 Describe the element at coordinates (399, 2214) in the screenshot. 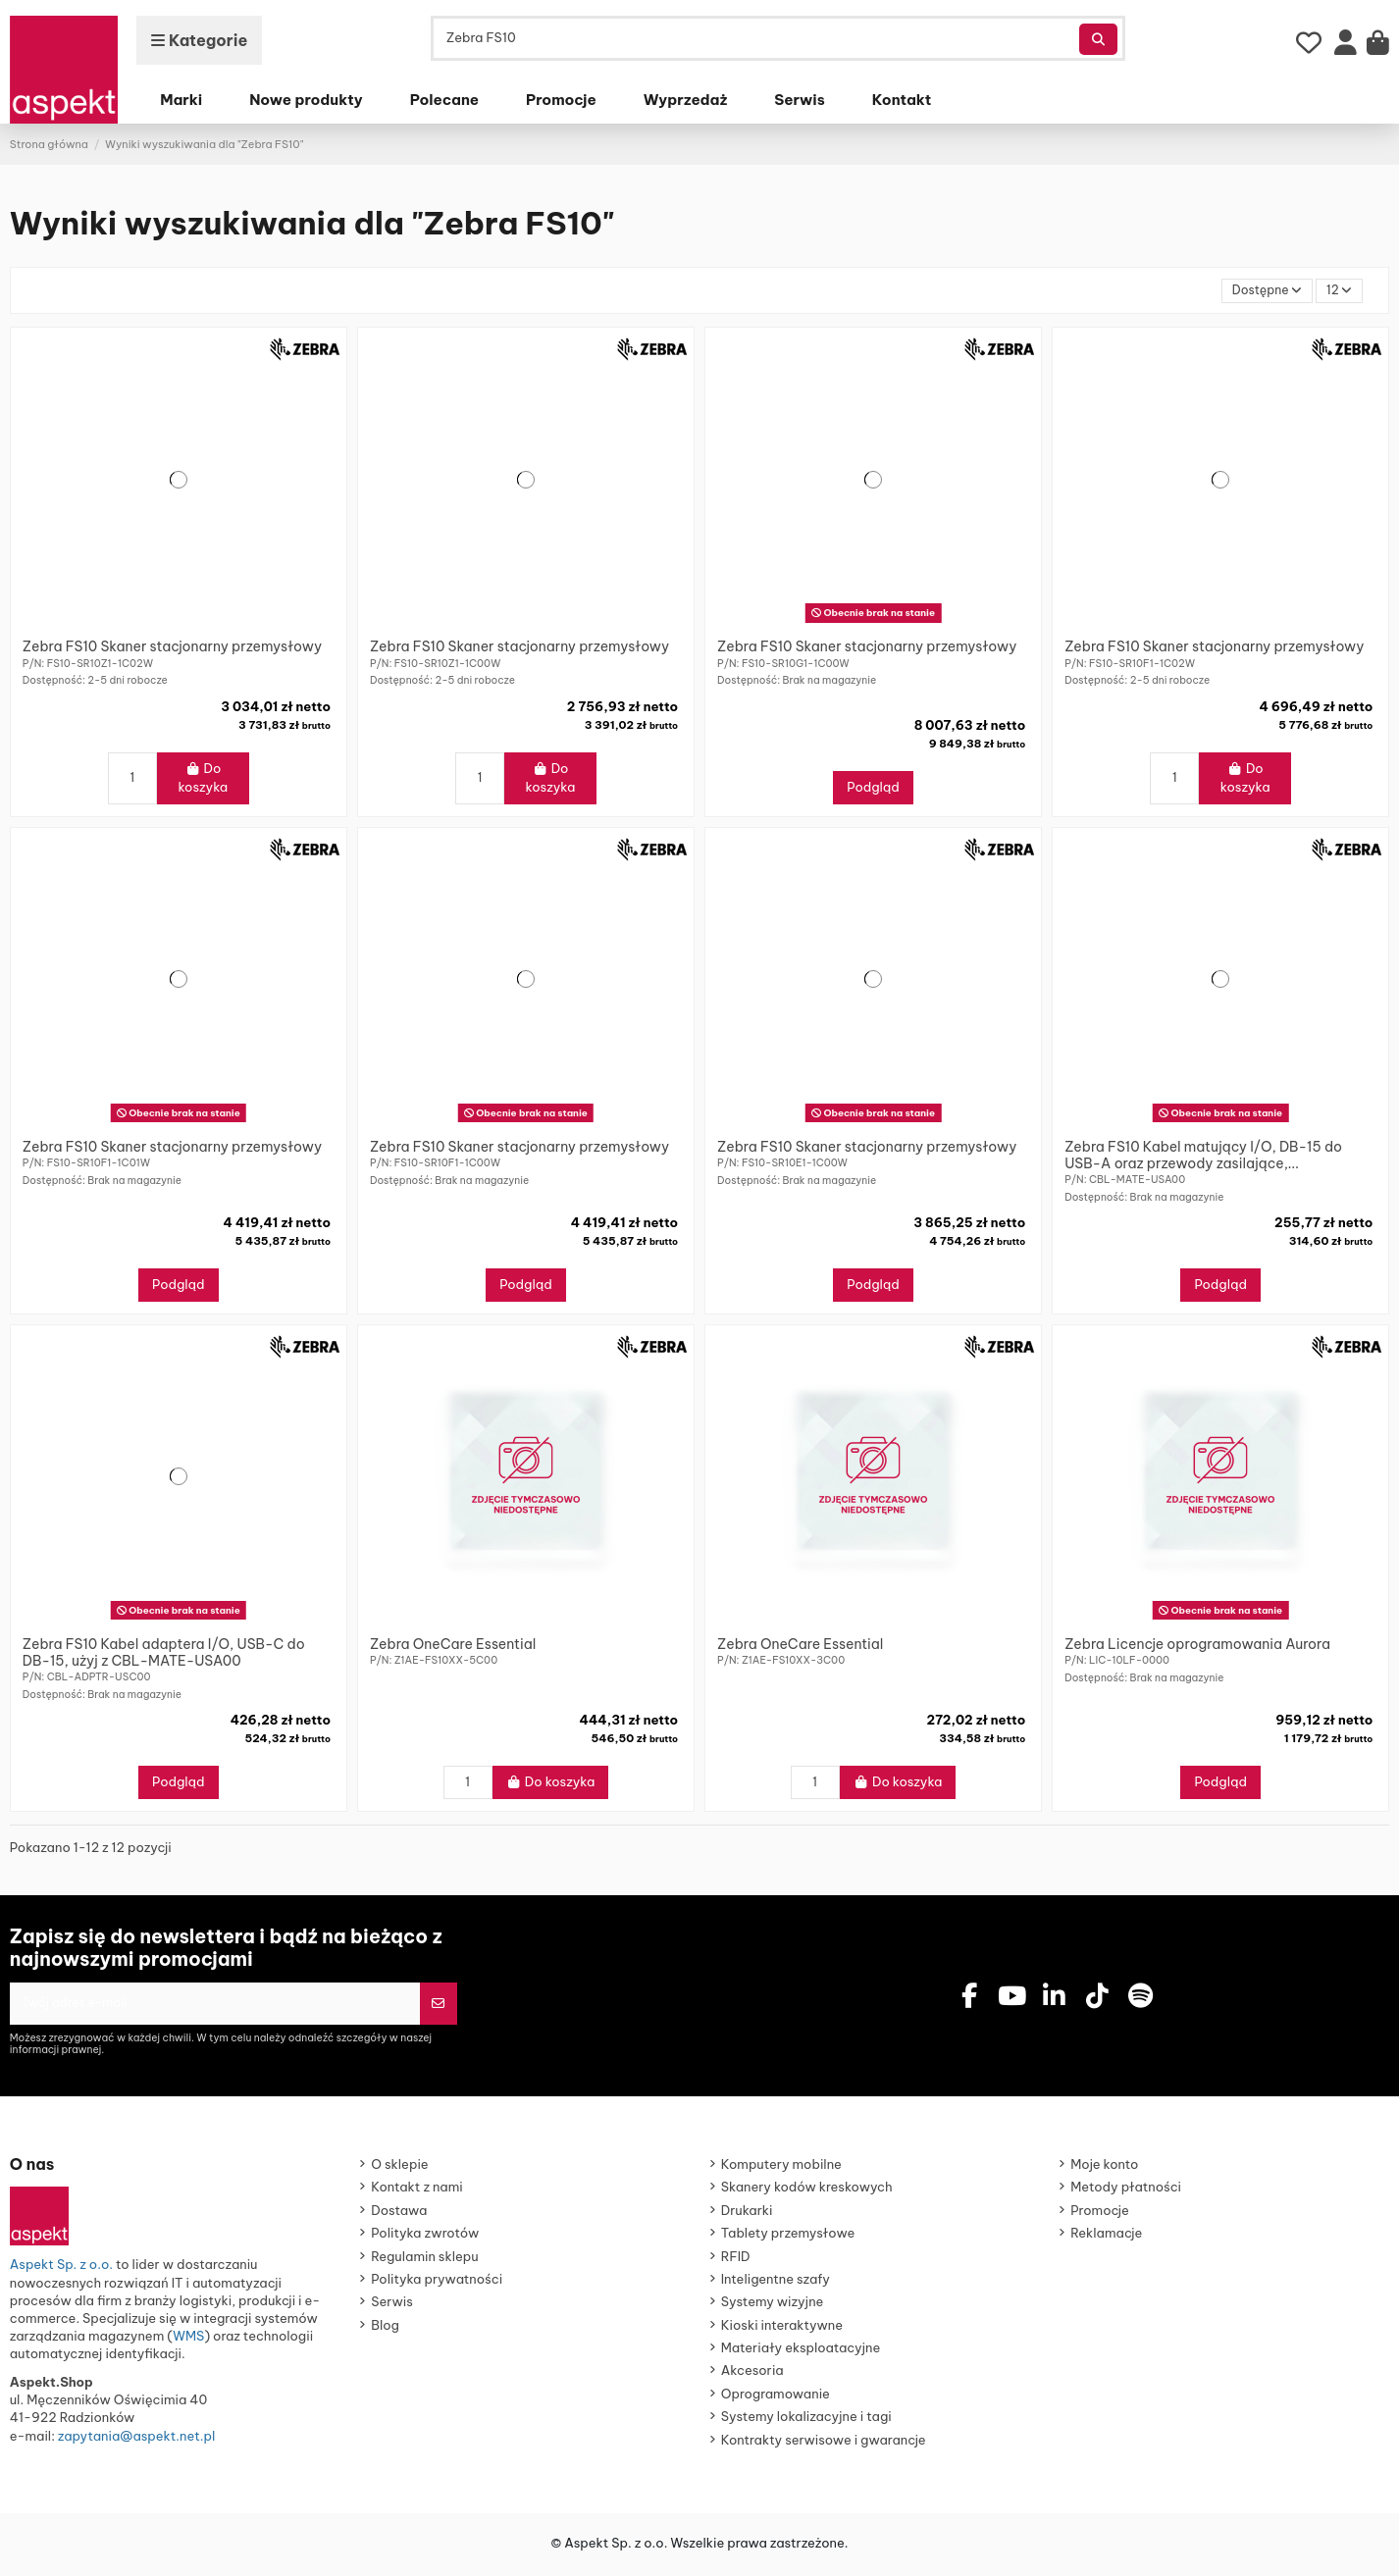

I see `Dostawa` at that location.